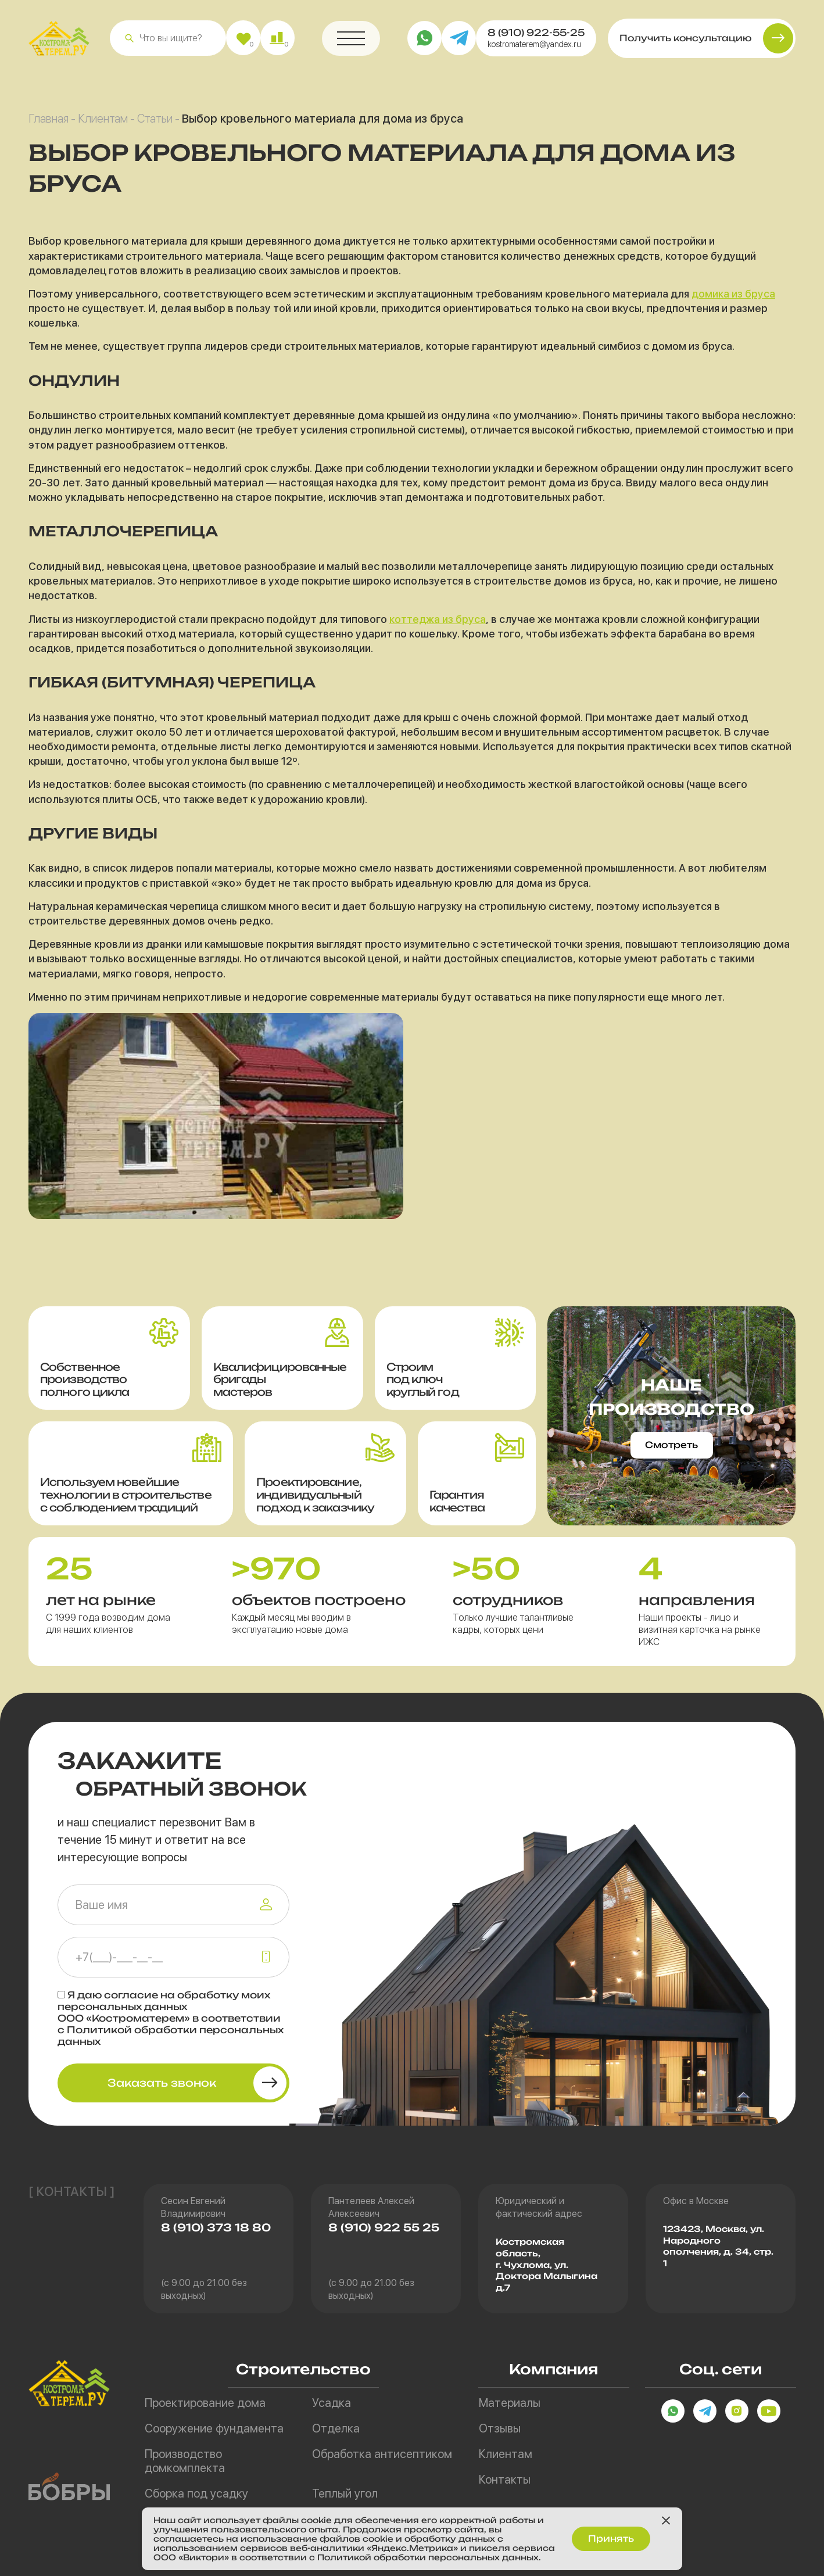 This screenshot has height=2576, width=824. Describe the element at coordinates (48, 123) in the screenshot. I see `Главная` at that location.